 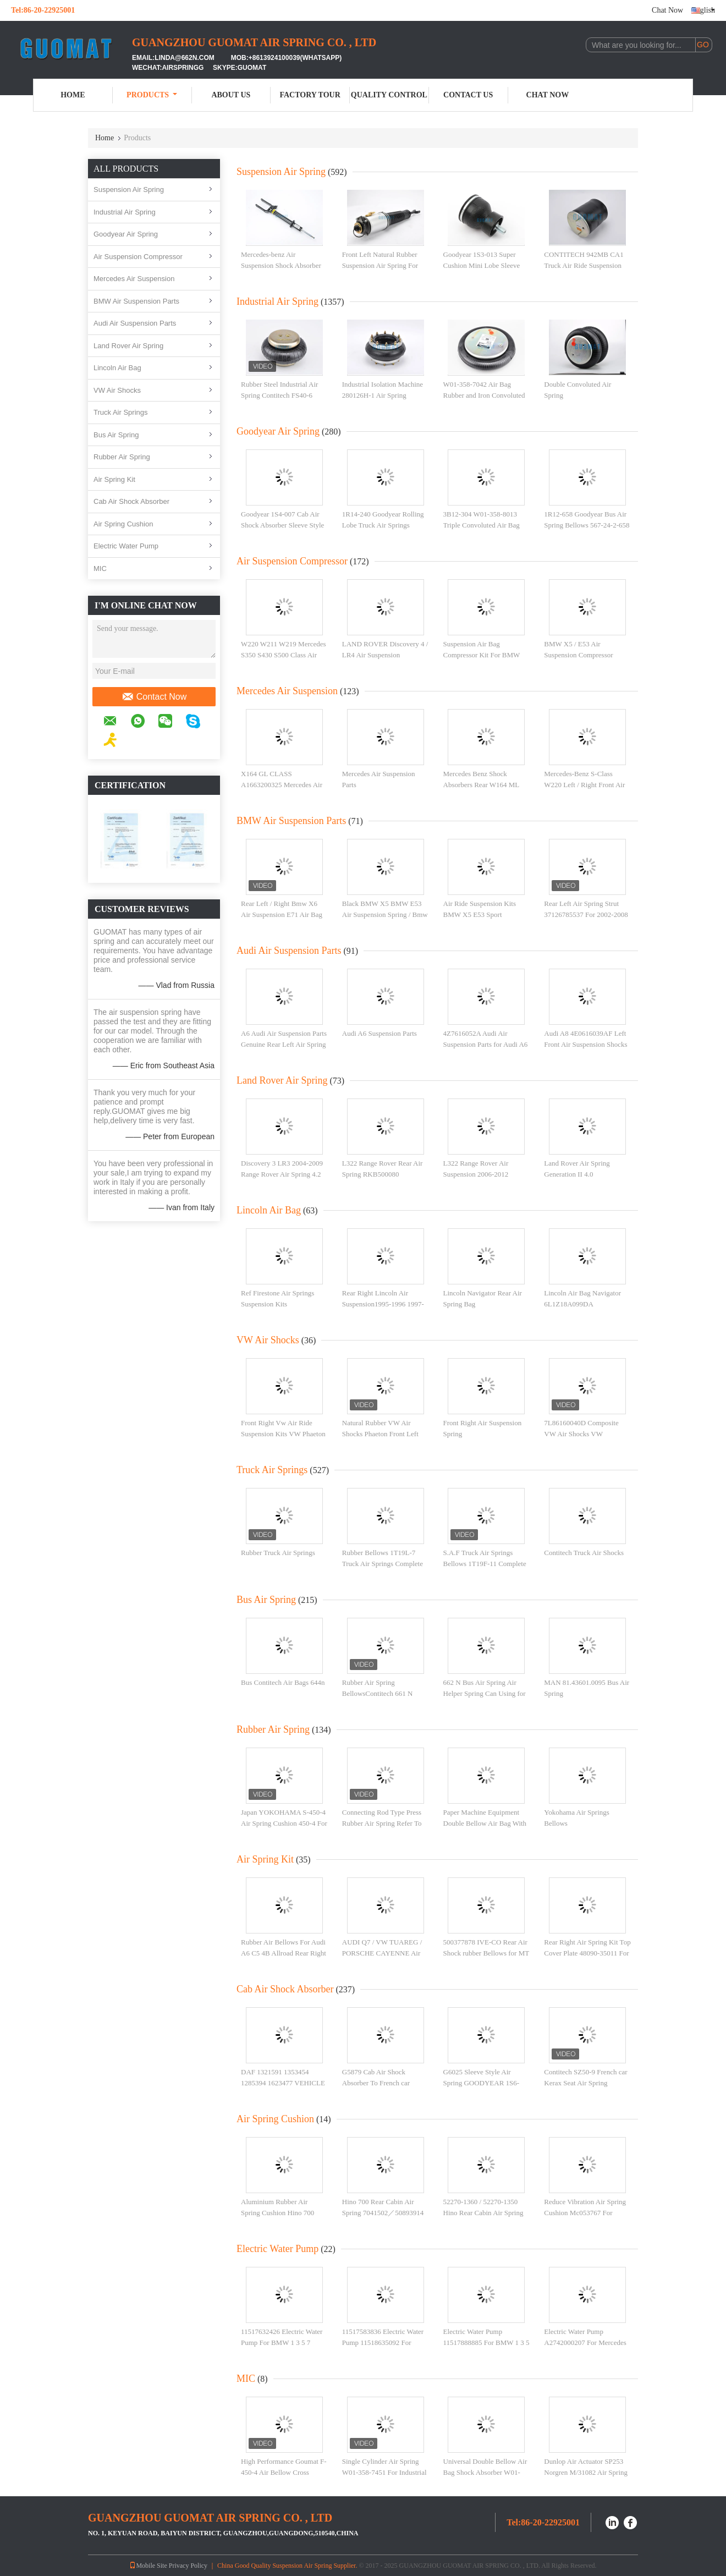 What do you see at coordinates (379, 1033) in the screenshot?
I see `Audi A6 Suspension Parts` at bounding box center [379, 1033].